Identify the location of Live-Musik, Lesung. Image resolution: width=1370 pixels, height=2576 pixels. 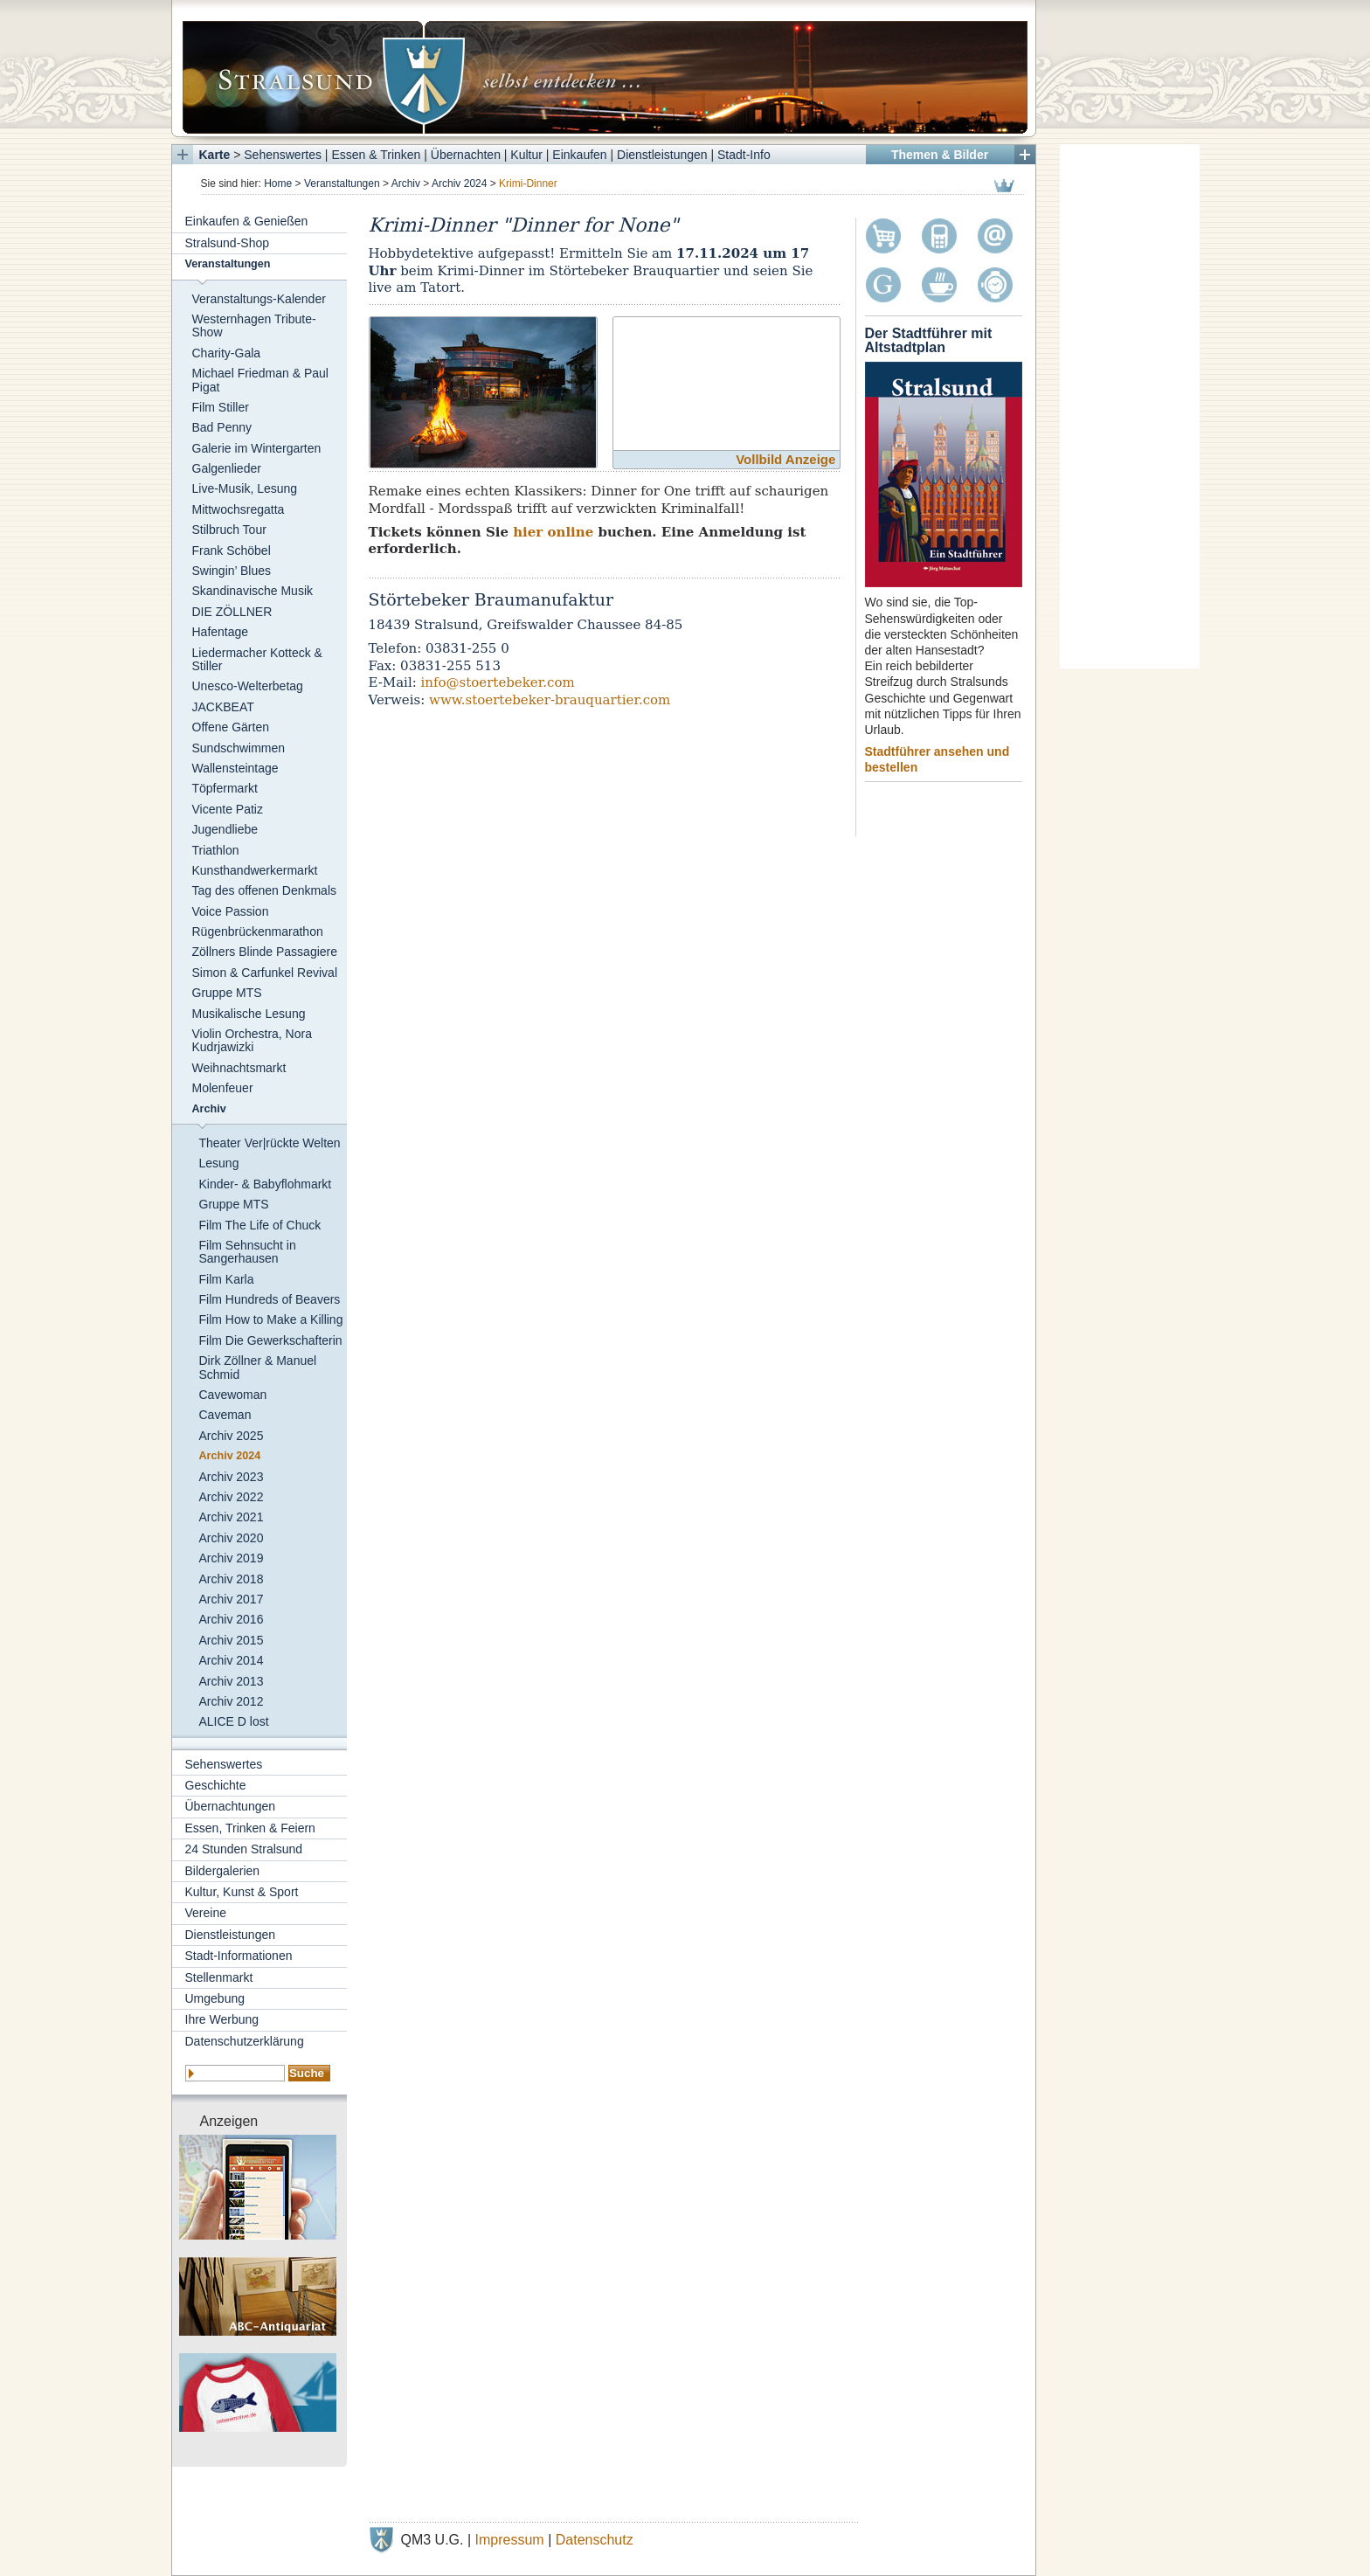
(245, 488).